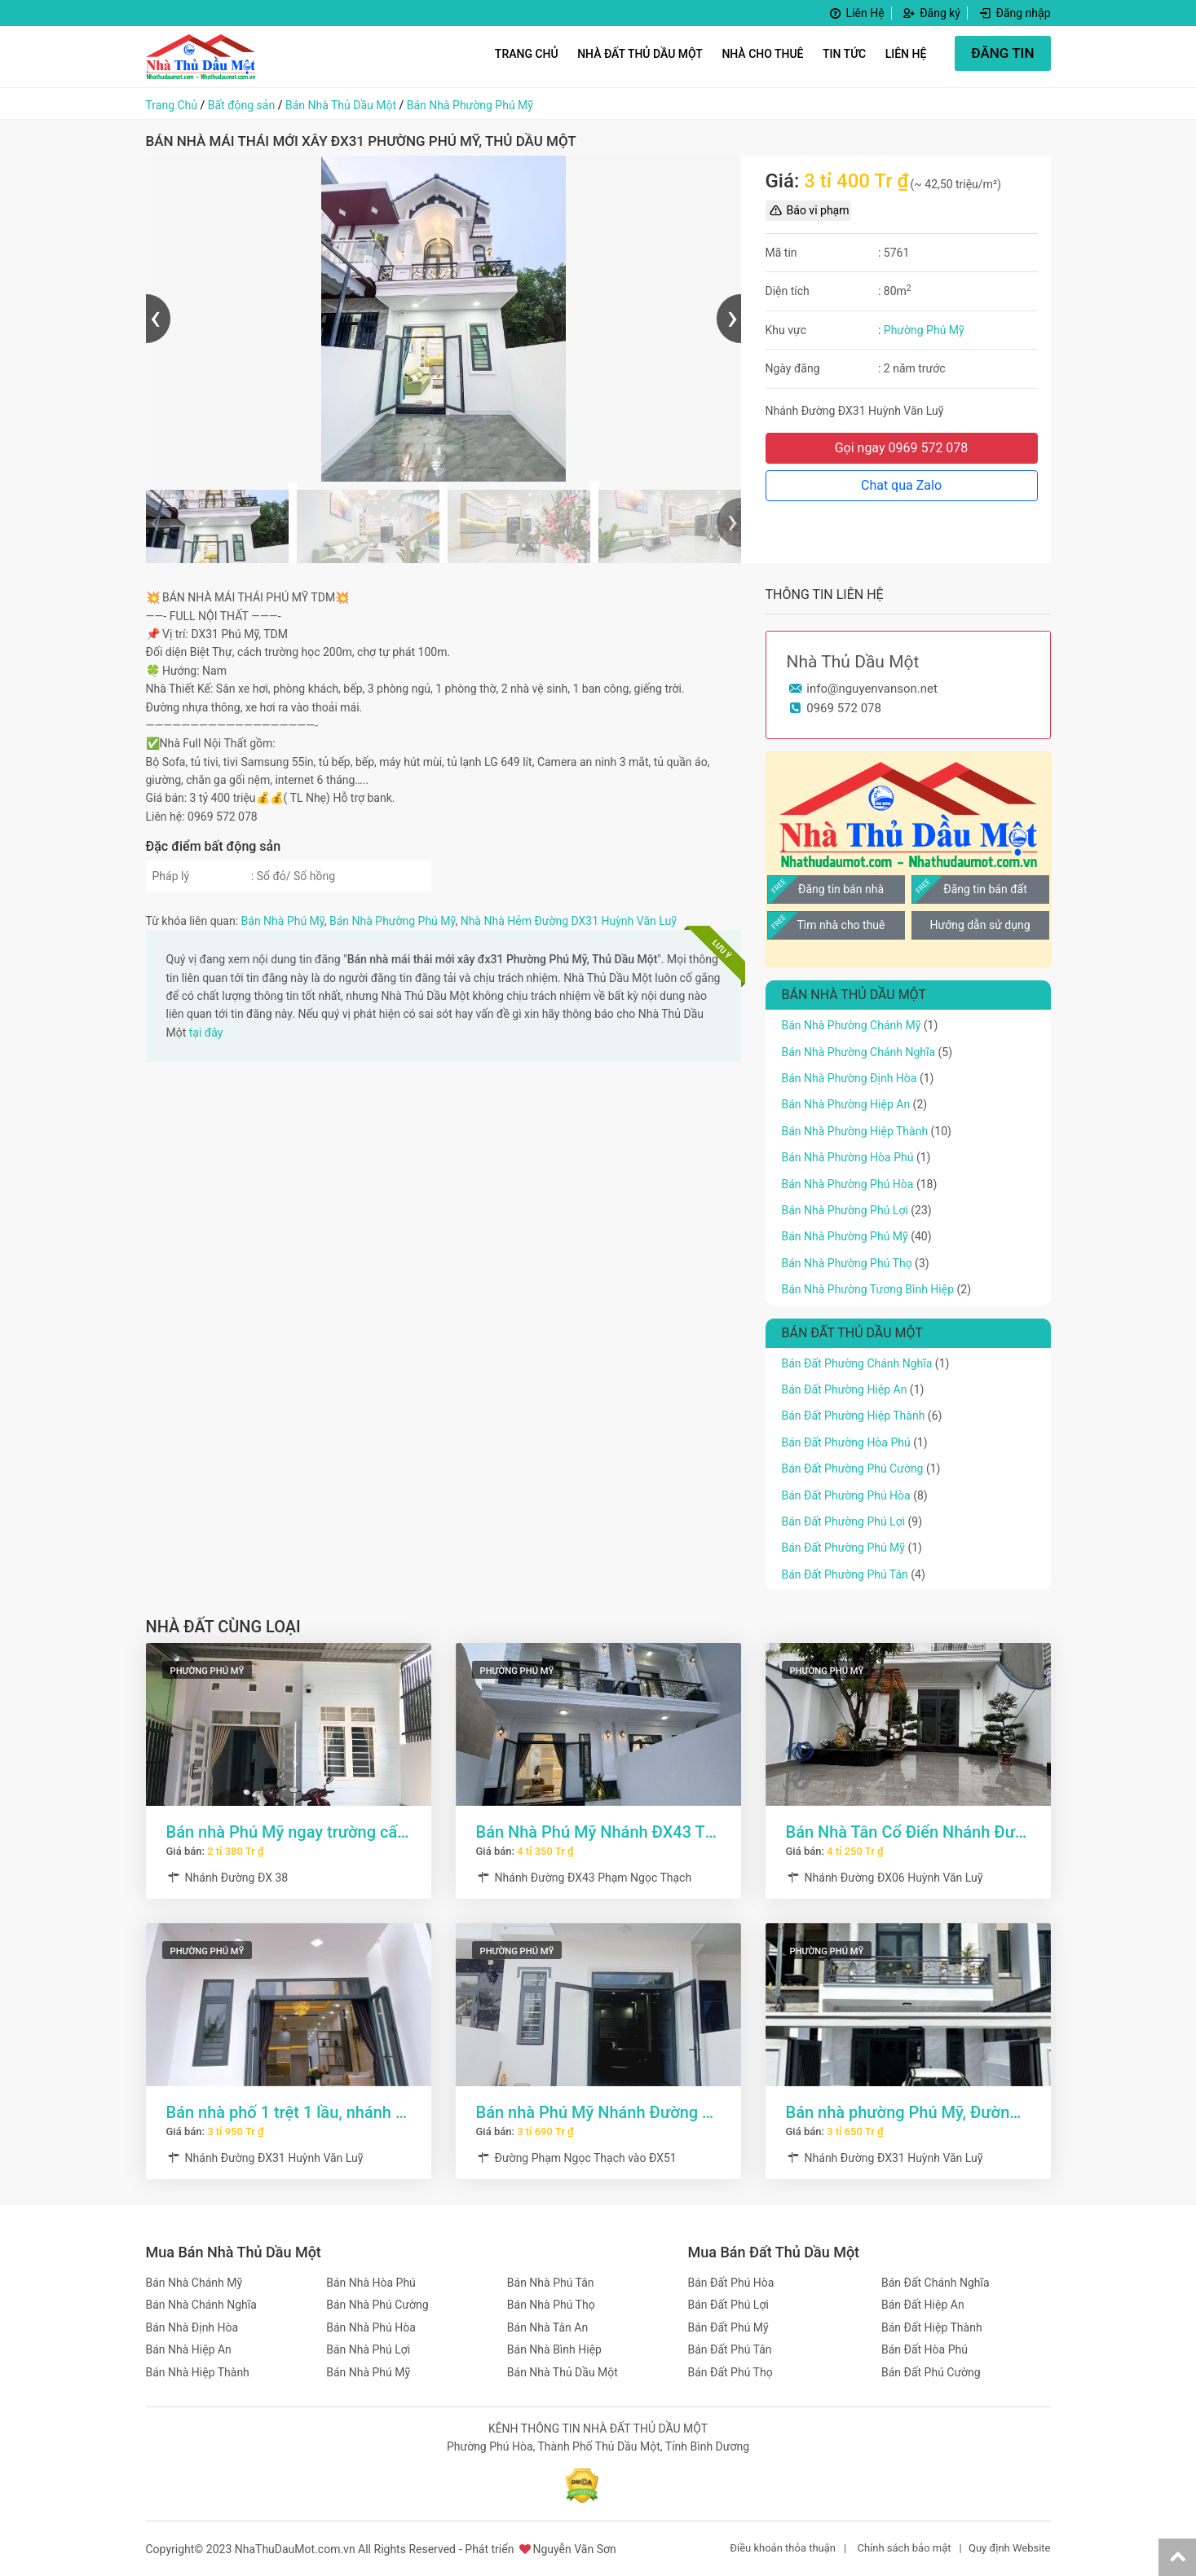 Image resolution: width=1196 pixels, height=2576 pixels. Describe the element at coordinates (853, 1415) in the screenshot. I see `Bán Đất Phường Hiệp Thành` at that location.